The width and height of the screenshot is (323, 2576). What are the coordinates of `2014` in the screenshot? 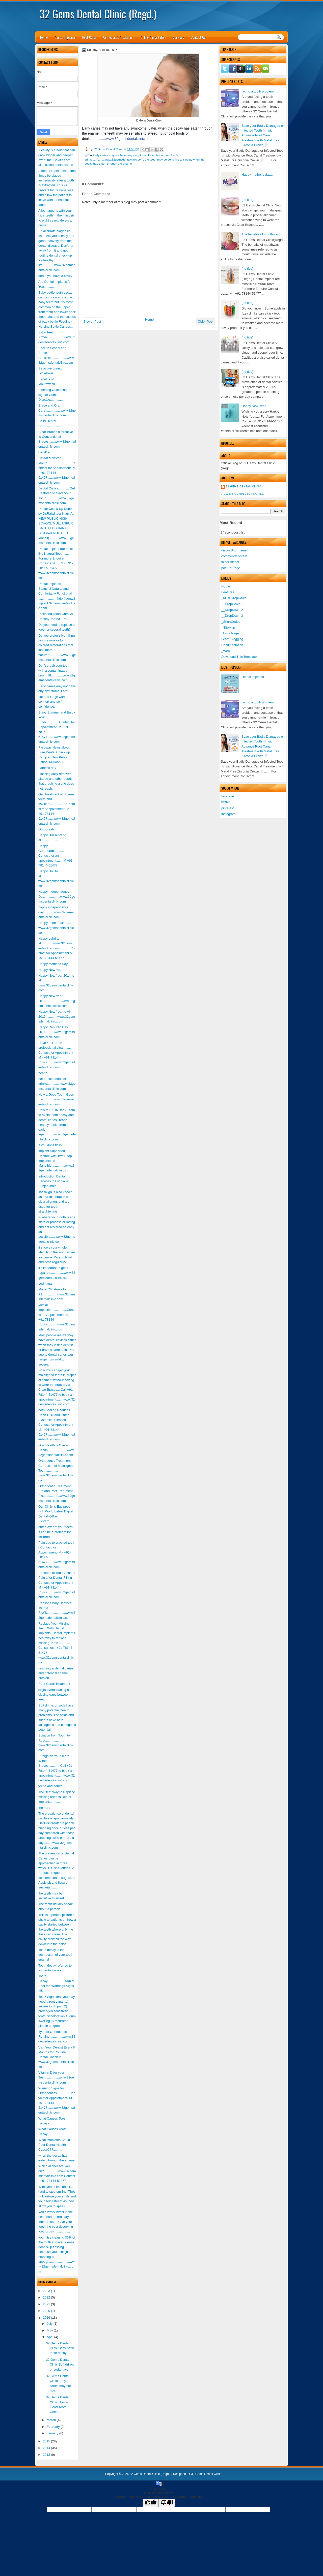 It's located at (47, 2448).